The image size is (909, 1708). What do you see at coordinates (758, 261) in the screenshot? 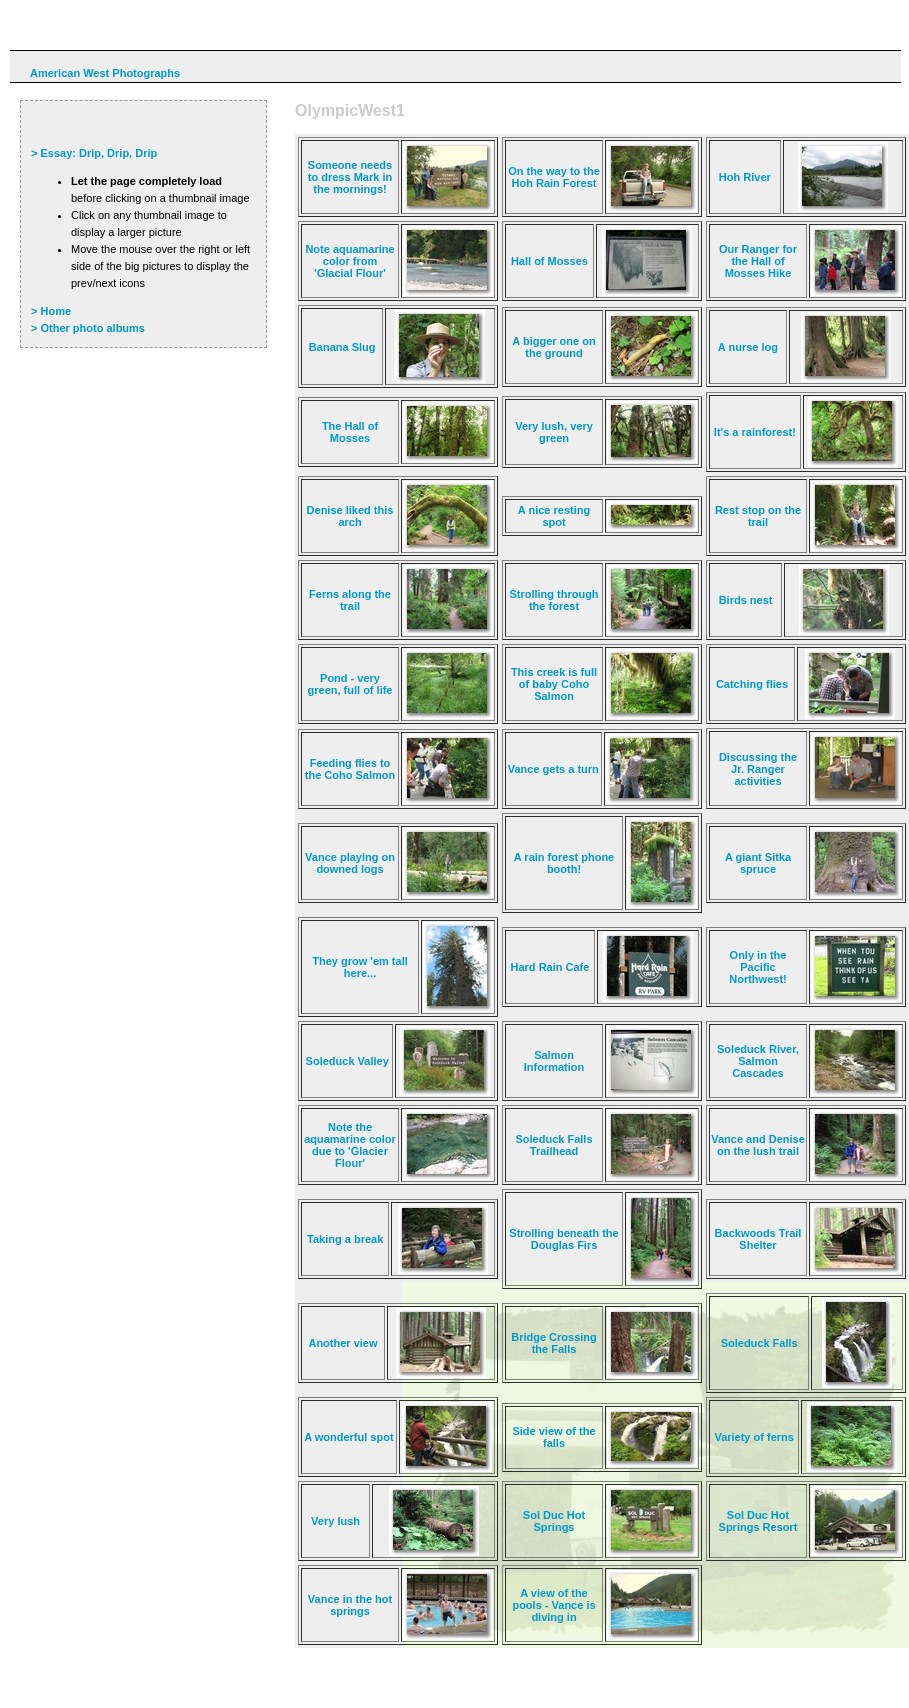
I see `Our Ranger for the Hall of Mosses Hike` at bounding box center [758, 261].